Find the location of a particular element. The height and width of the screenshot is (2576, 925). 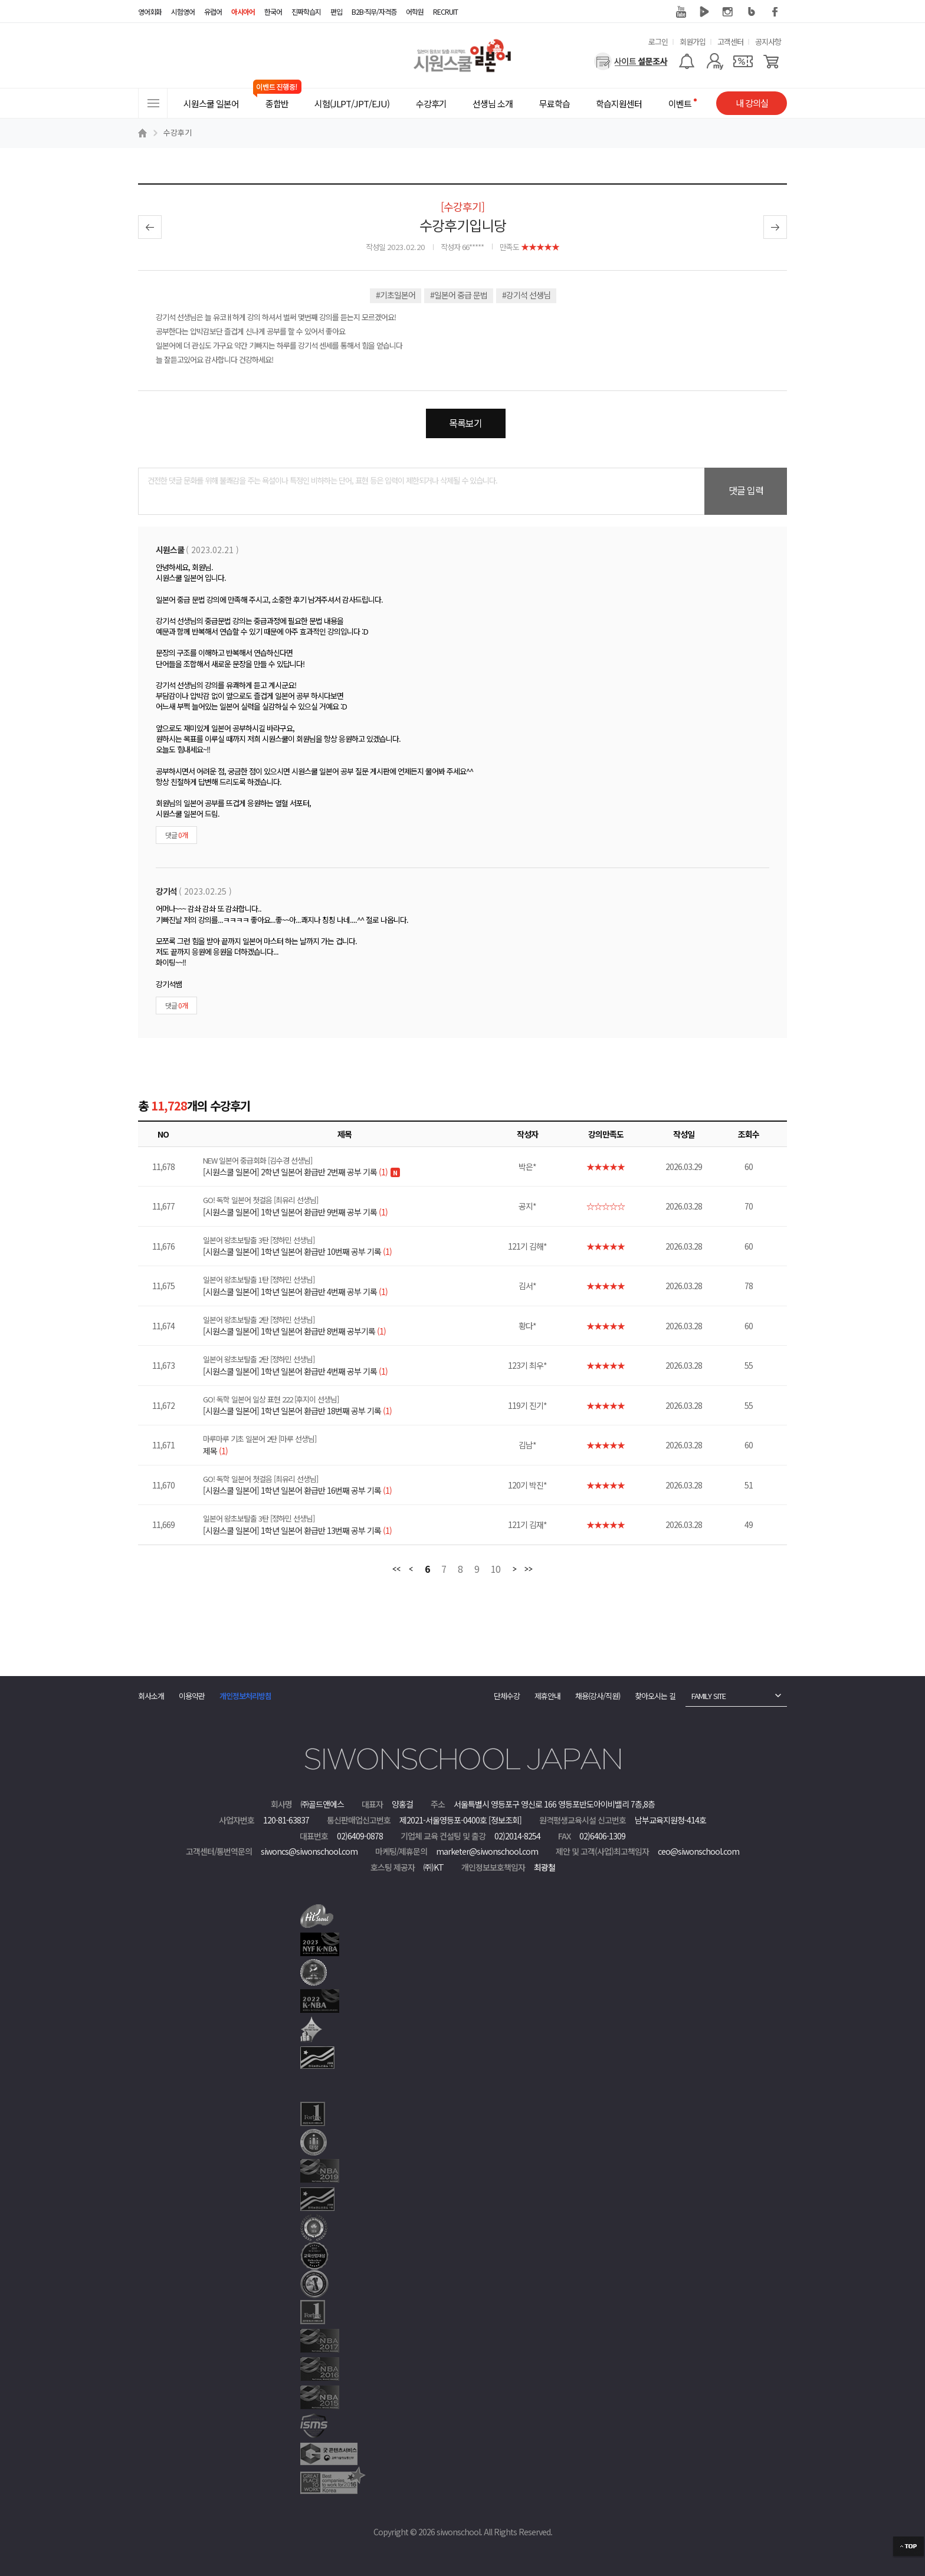

B2B·직무/자격증 is located at coordinates (374, 11).